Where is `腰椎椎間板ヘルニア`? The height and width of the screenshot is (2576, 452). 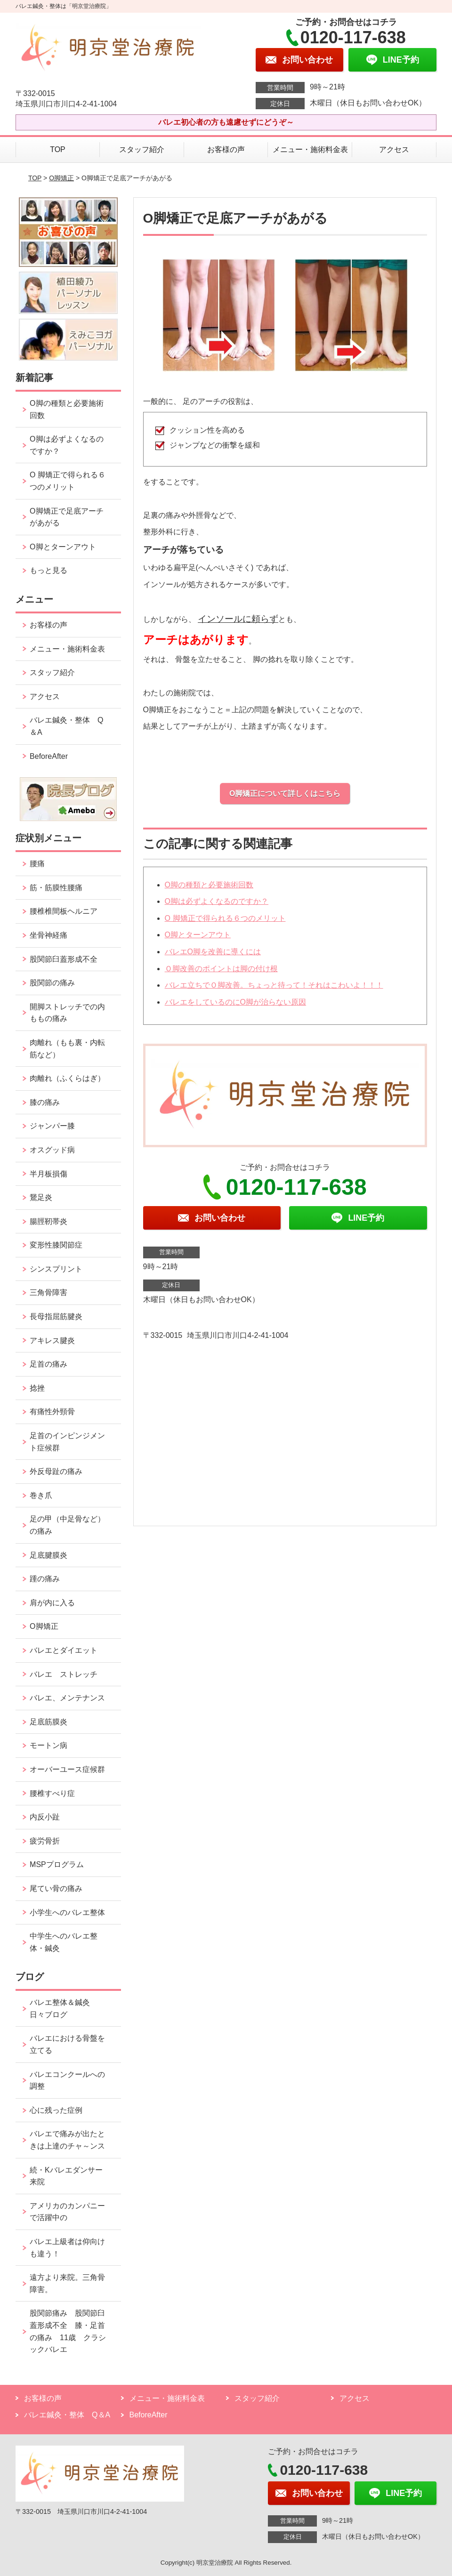 腰椎椎間板ヘルニア is located at coordinates (63, 911).